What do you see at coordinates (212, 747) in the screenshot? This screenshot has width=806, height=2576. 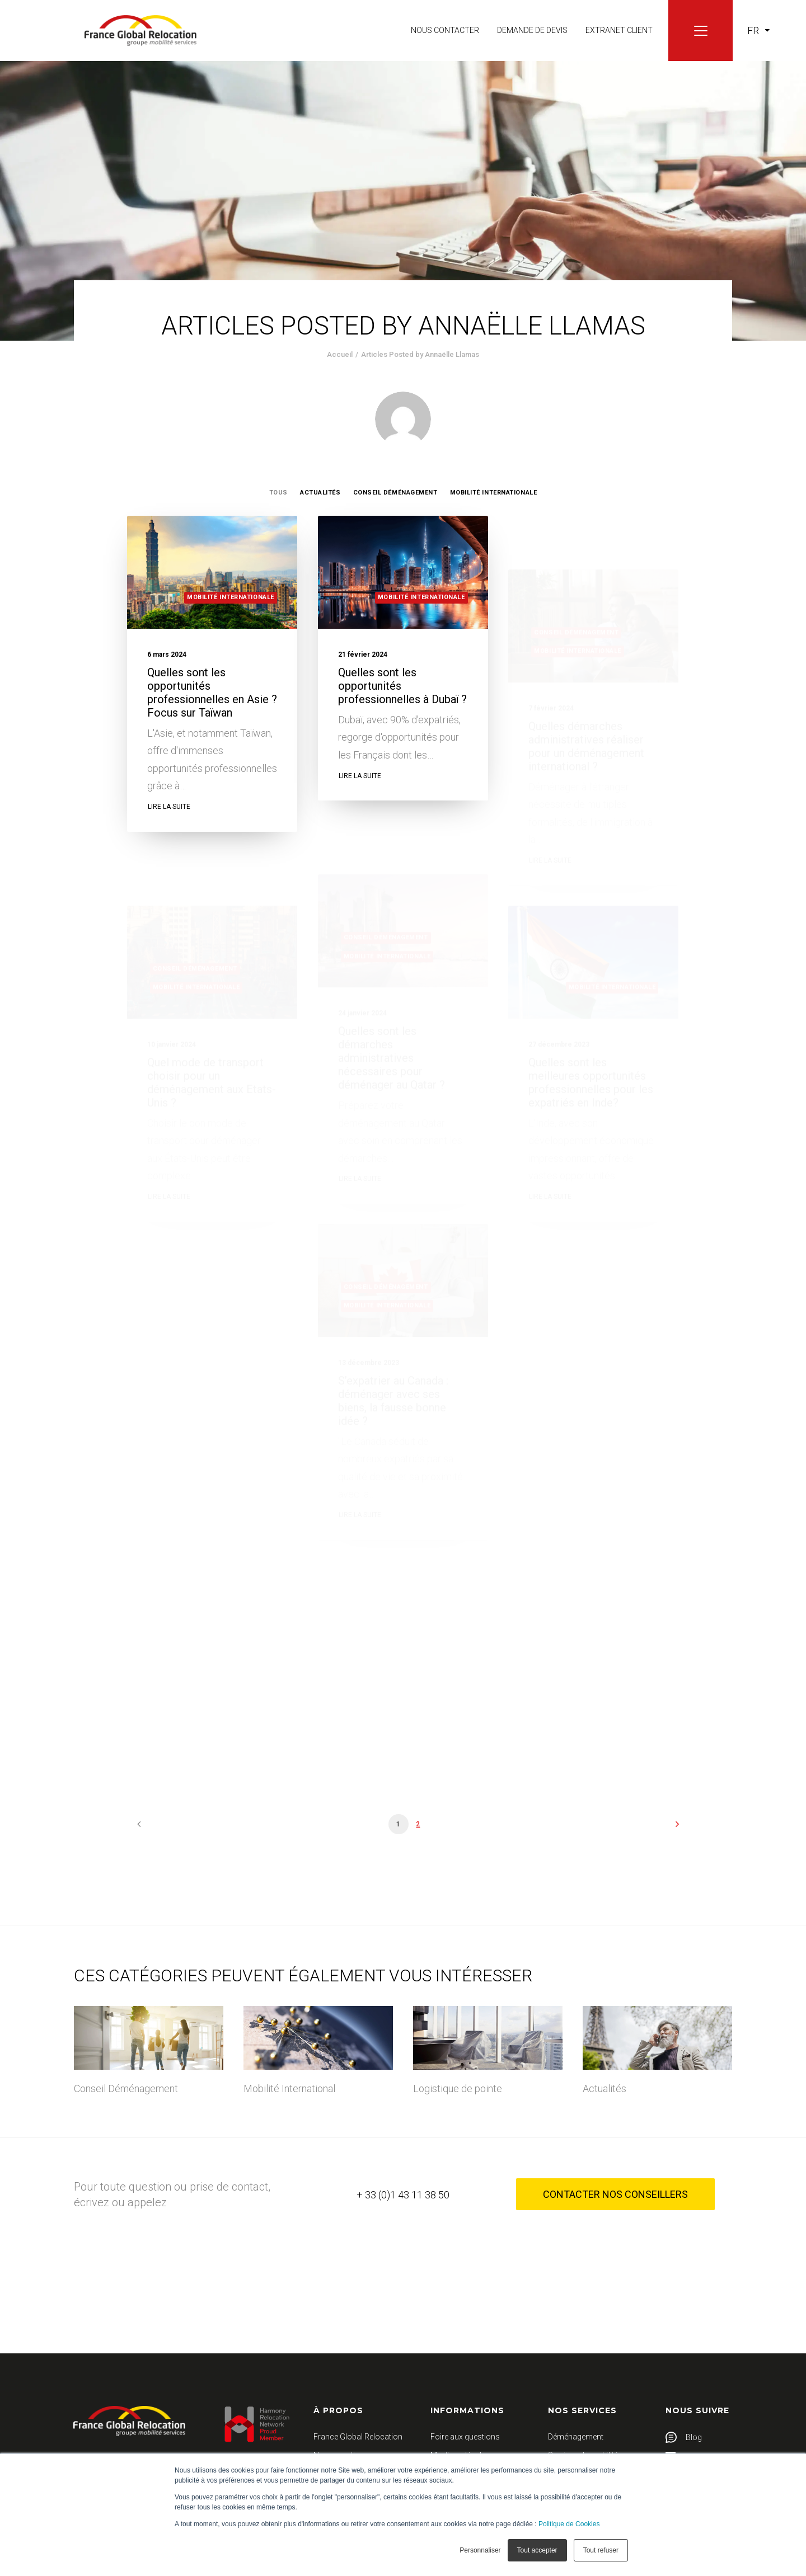 I see `Quelles sont les opportunités professionnelles en Asie ? Focus sur Taïwan` at bounding box center [212, 747].